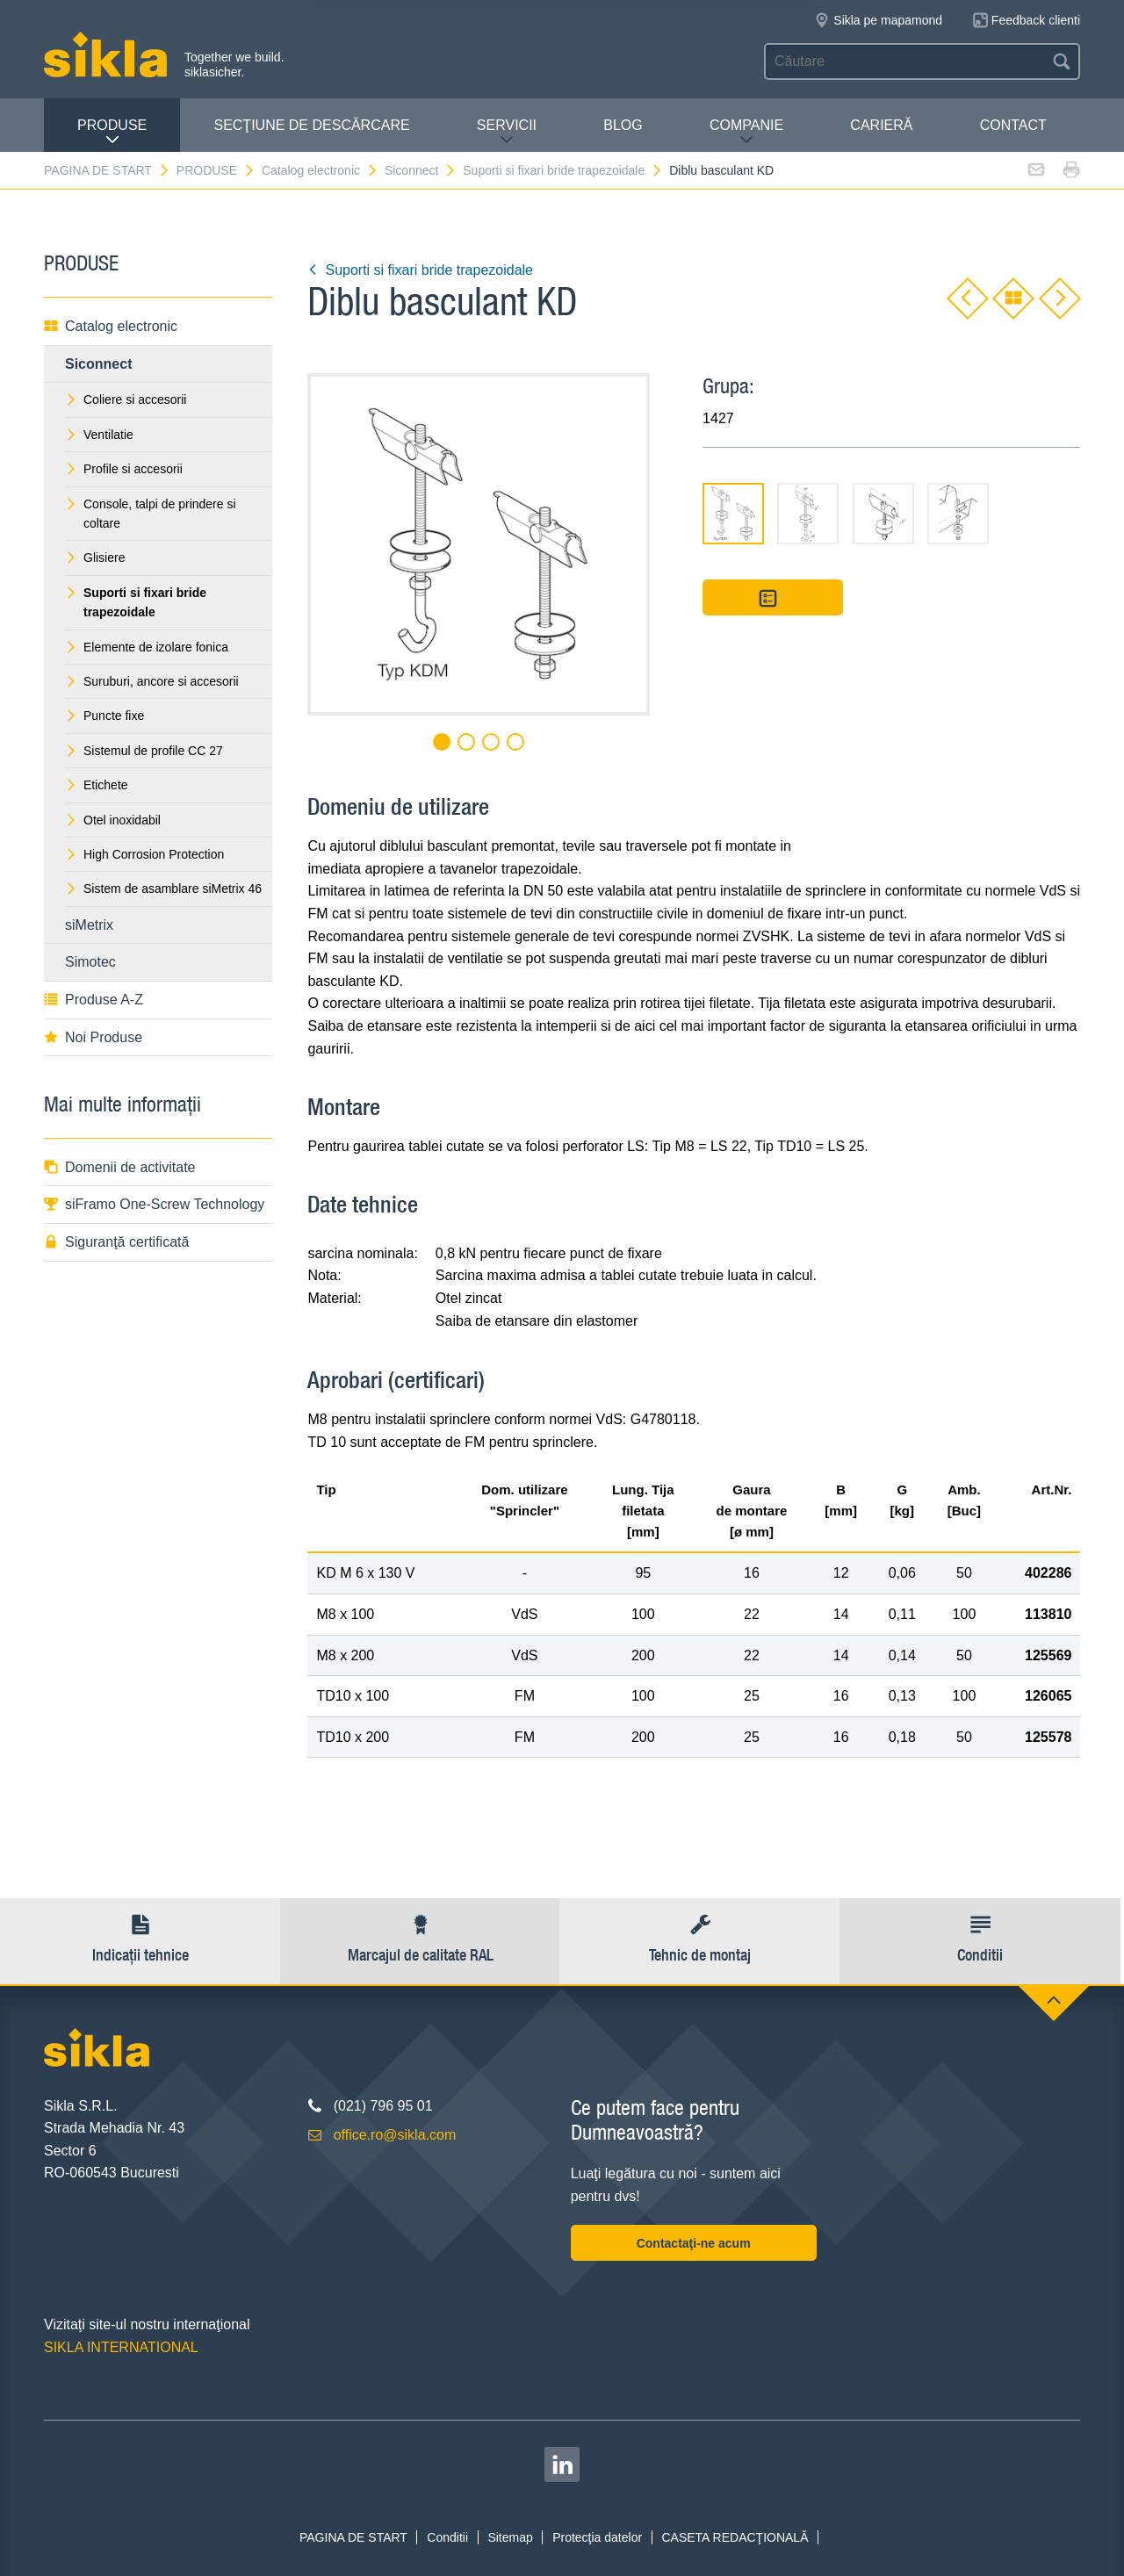 Image resolution: width=1124 pixels, height=2576 pixels. I want to click on SECŢIUNE DE DESCĂRCARE, so click(311, 125).